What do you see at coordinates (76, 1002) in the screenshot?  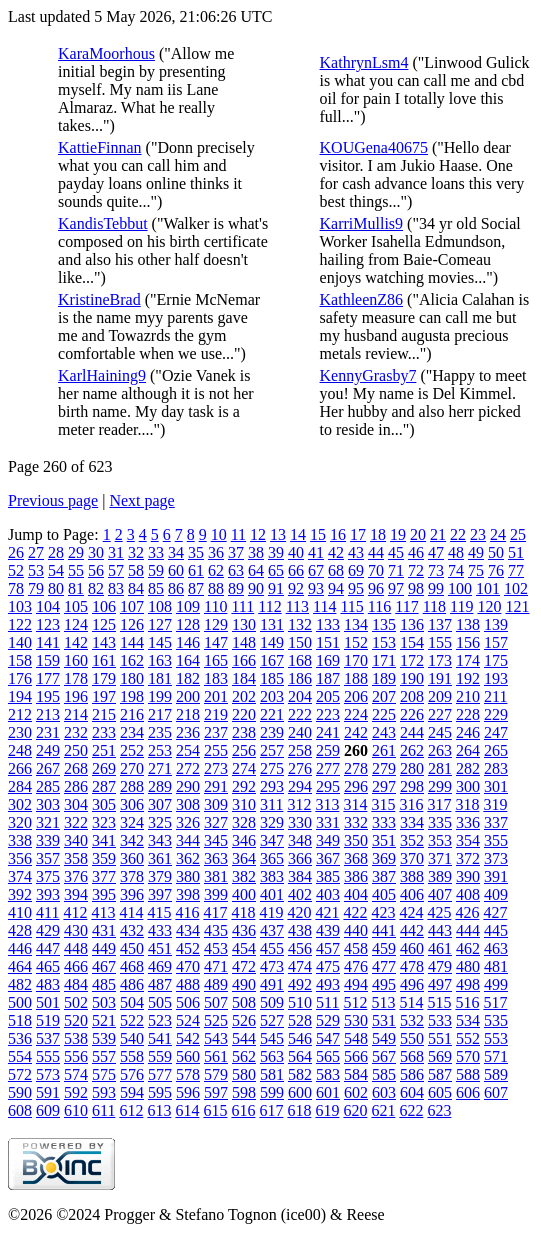 I see `502` at bounding box center [76, 1002].